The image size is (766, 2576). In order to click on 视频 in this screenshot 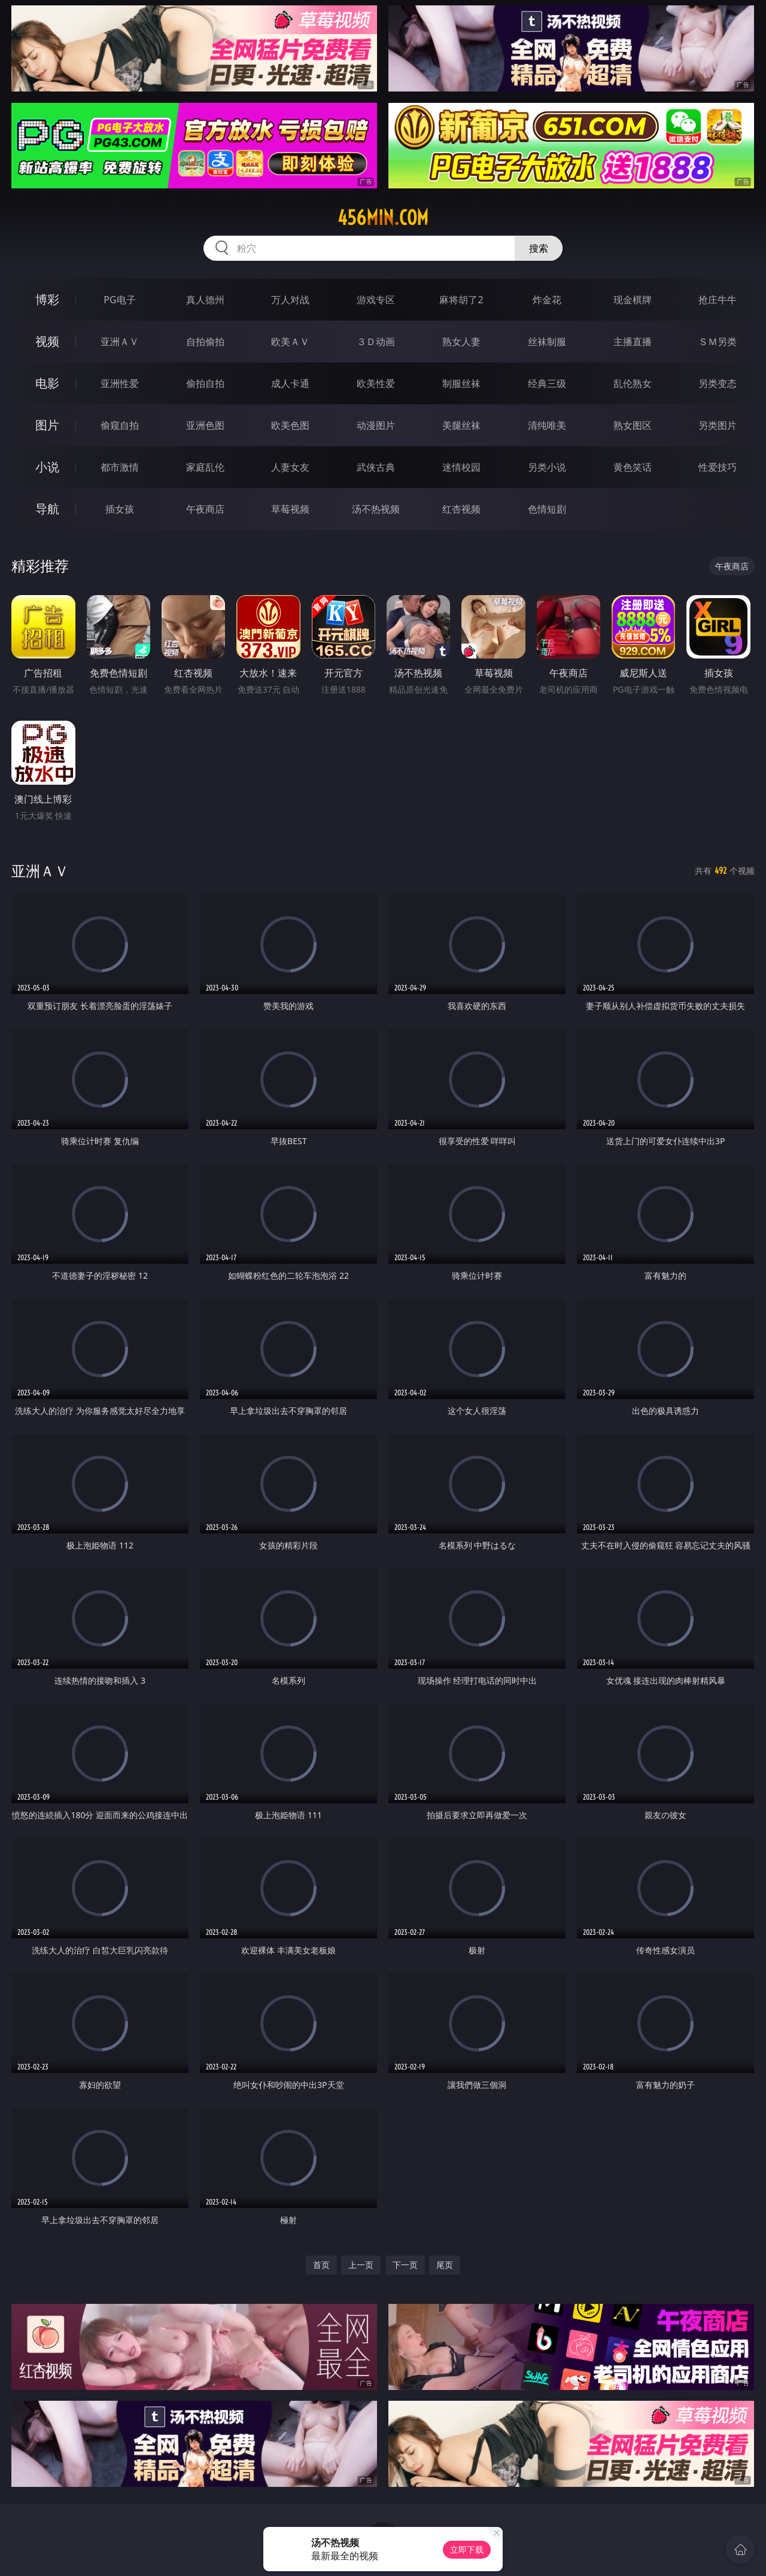, I will do `click(47, 341)`.